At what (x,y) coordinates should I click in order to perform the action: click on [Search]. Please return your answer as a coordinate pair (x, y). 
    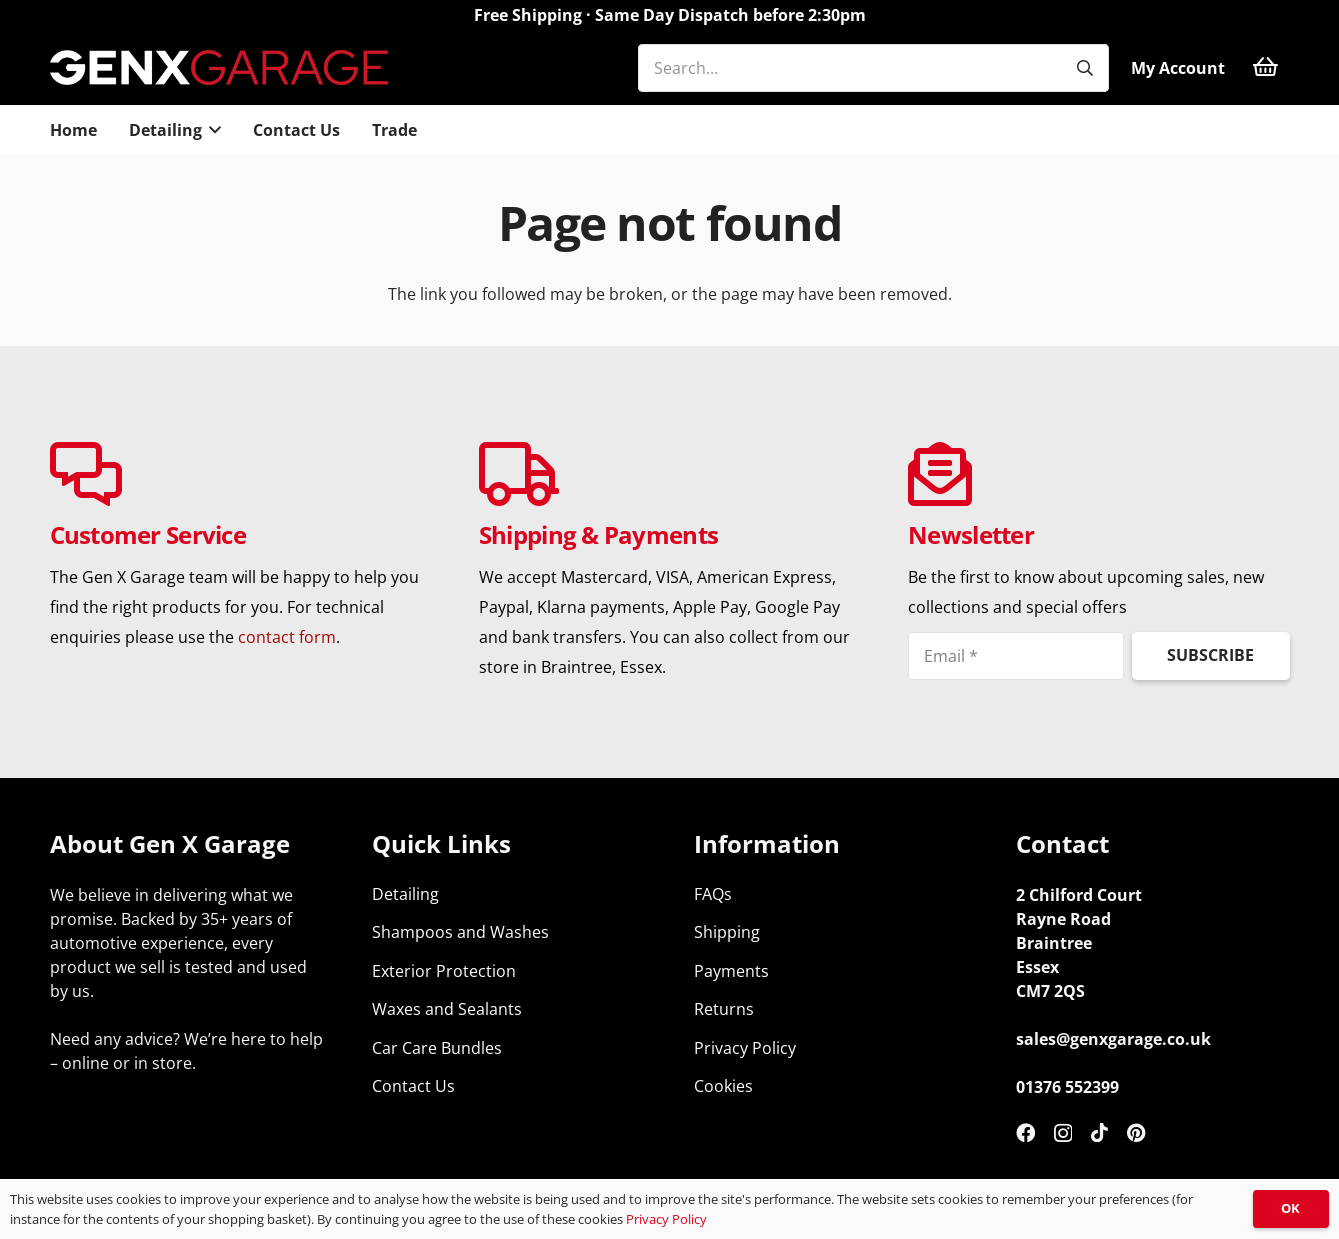
    Looking at the image, I should click on (1085, 68).